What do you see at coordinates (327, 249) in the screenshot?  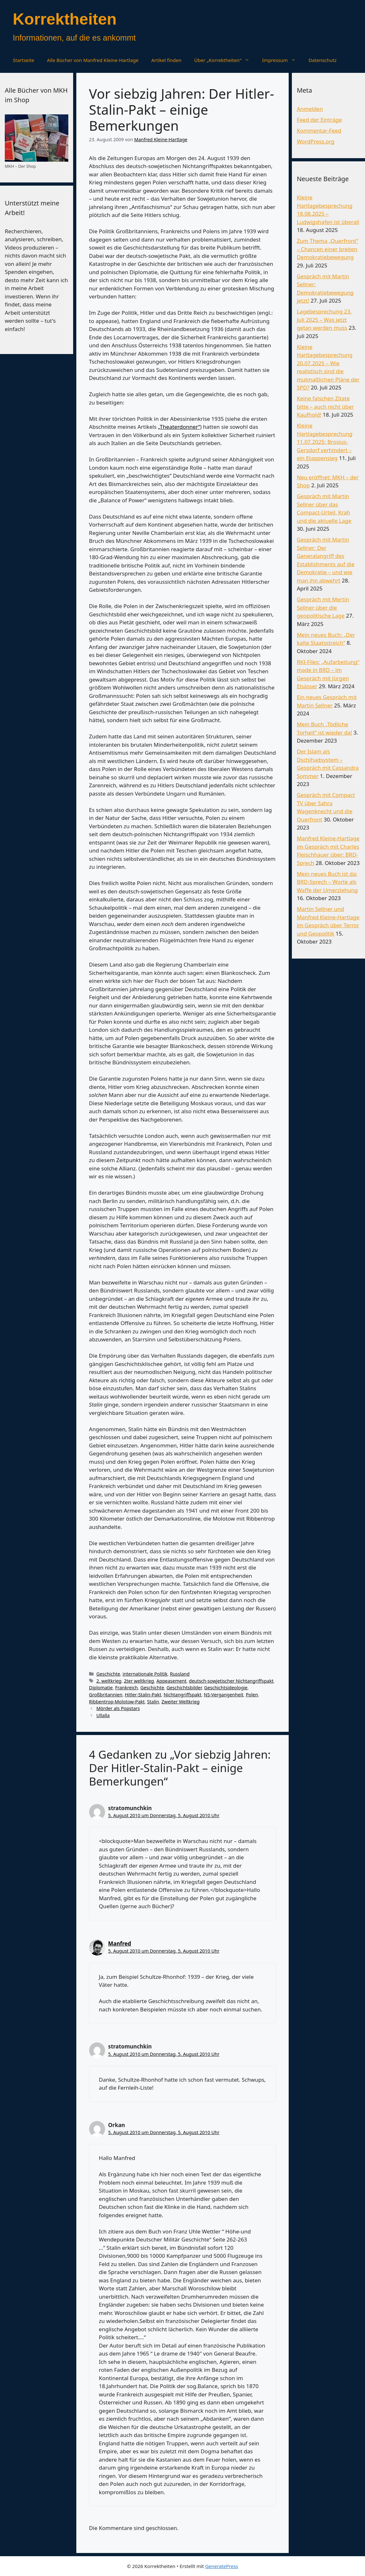 I see `Zum Thema „Querfront“ – Chancen einer breiten Demokratiebewegung` at bounding box center [327, 249].